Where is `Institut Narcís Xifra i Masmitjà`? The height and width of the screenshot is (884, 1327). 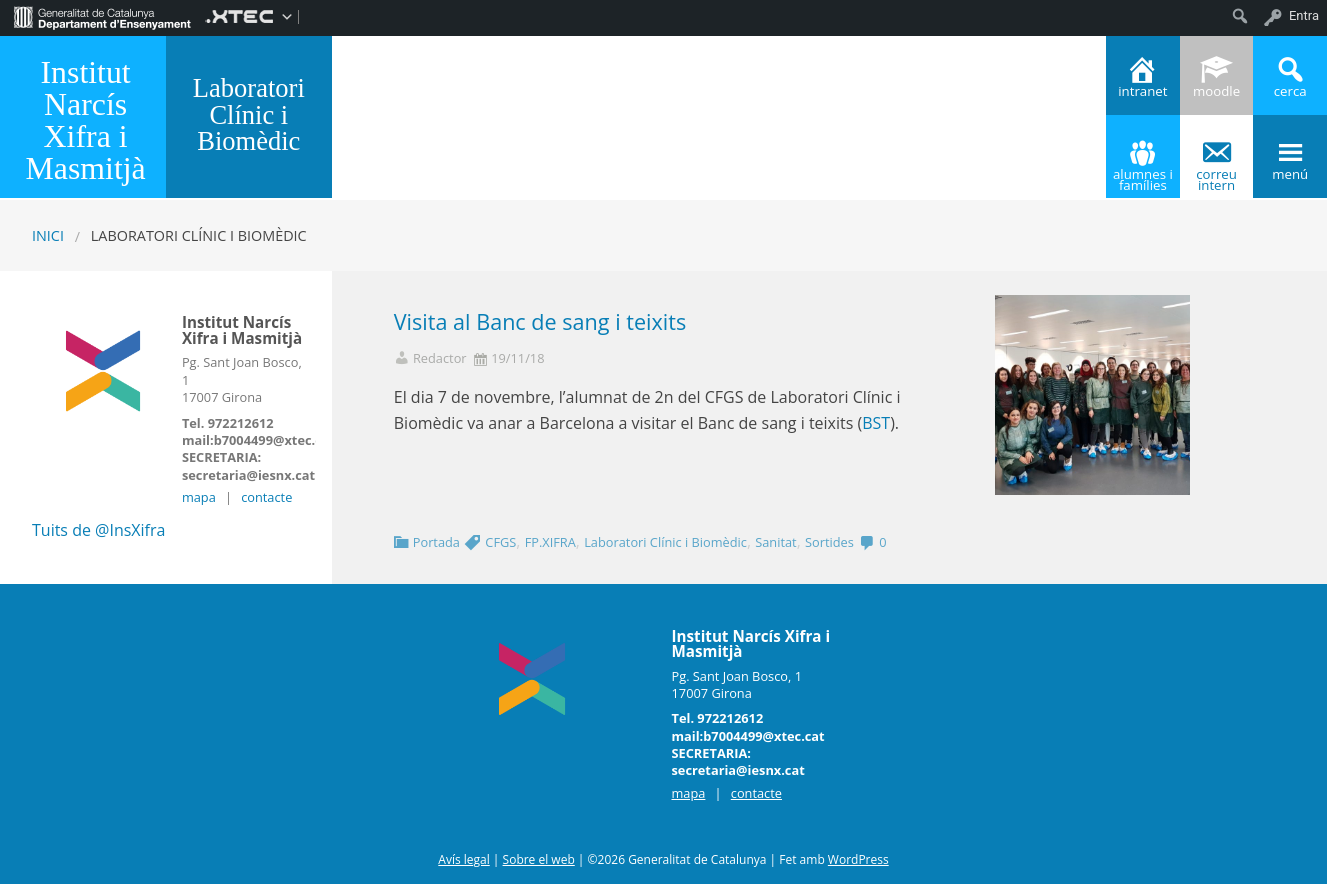
Institut Narcís Xifra i Masmitjà is located at coordinates (85, 120).